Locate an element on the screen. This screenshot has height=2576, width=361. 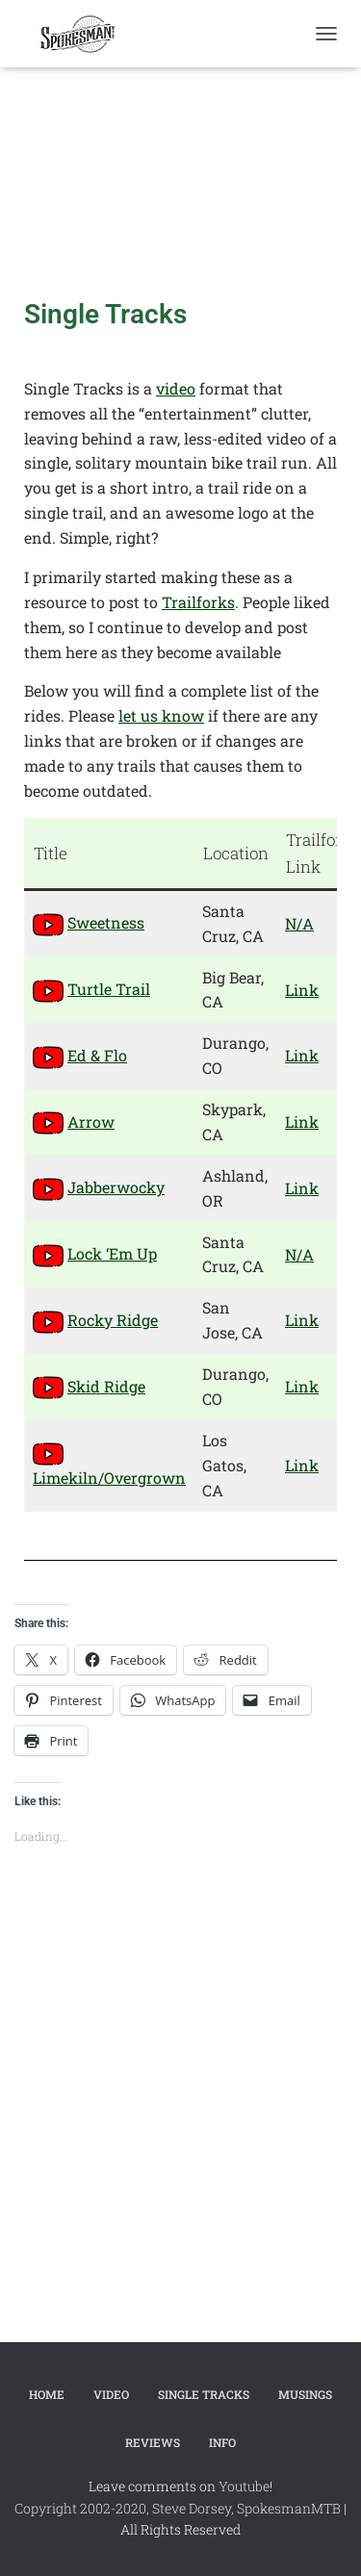
Ed & Flo is located at coordinates (97, 1055).